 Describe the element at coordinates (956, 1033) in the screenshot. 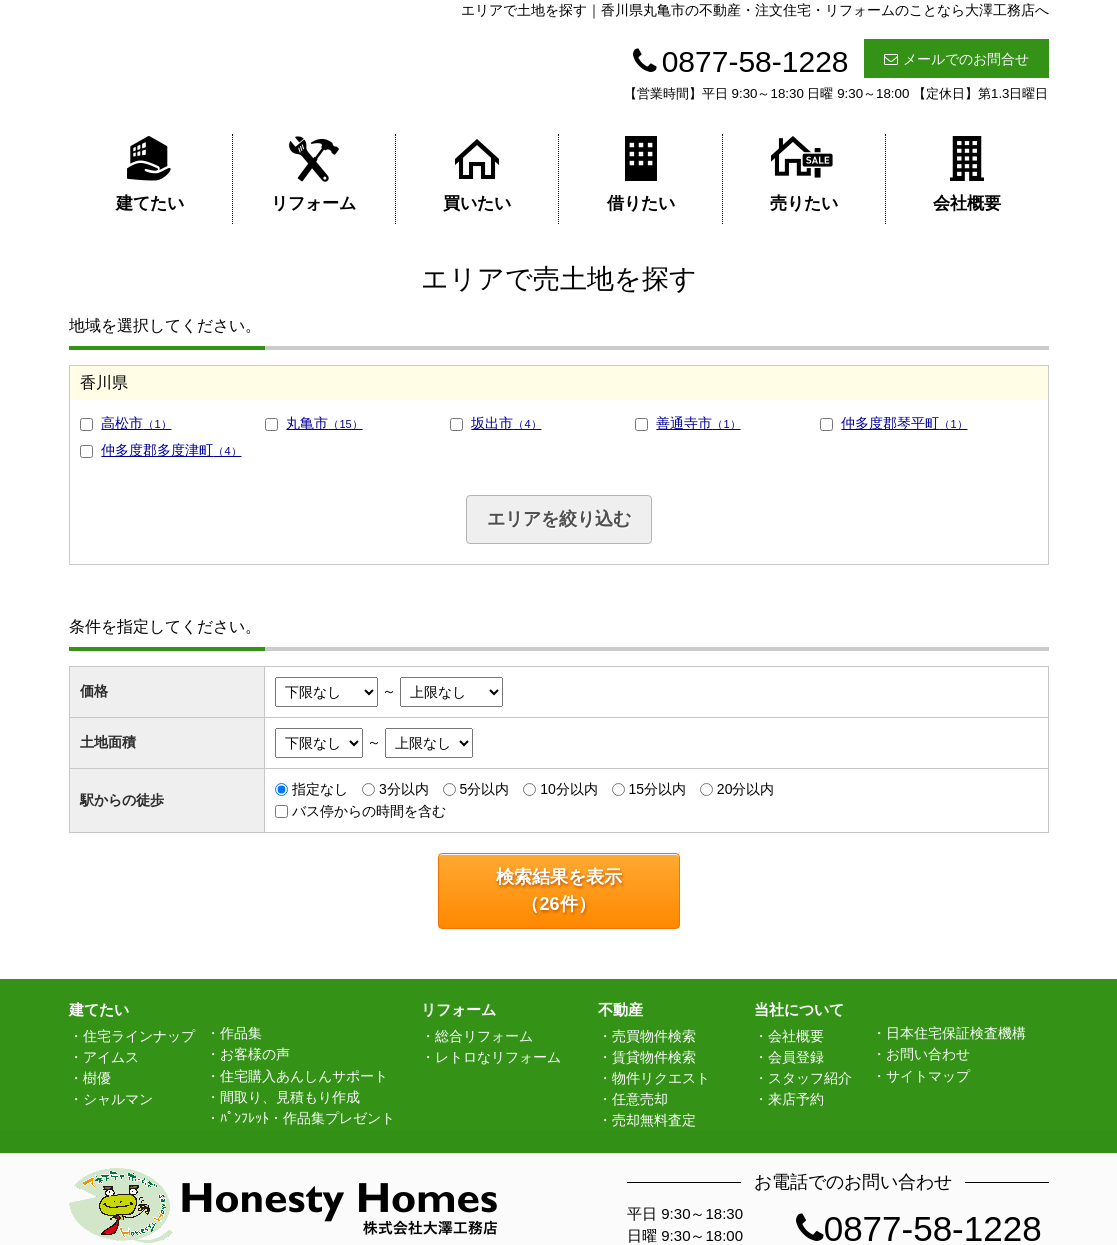

I see `日本住宅保証検査機構` at that location.